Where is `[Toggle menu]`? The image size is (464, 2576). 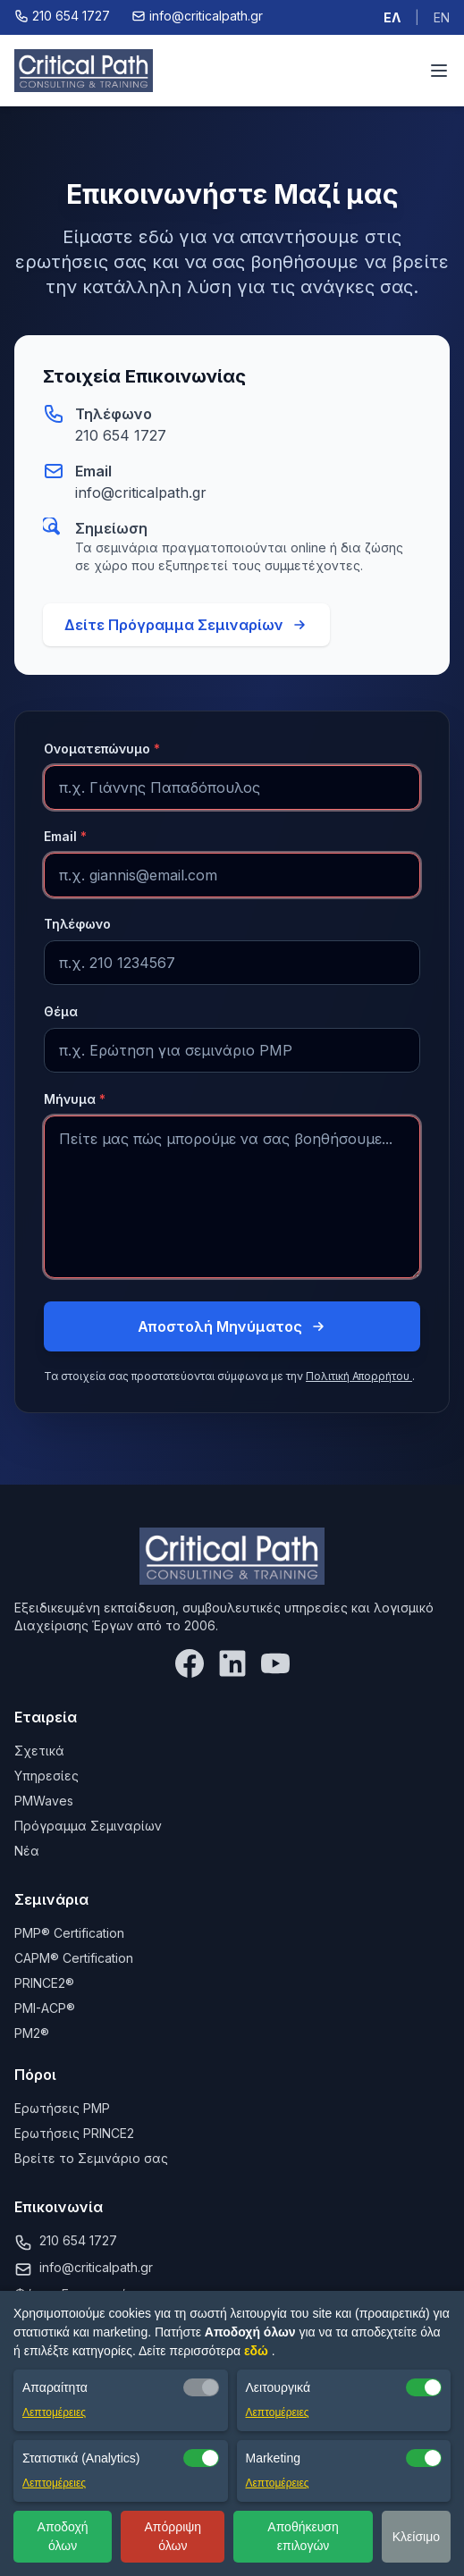
[Toggle menu] is located at coordinates (439, 70).